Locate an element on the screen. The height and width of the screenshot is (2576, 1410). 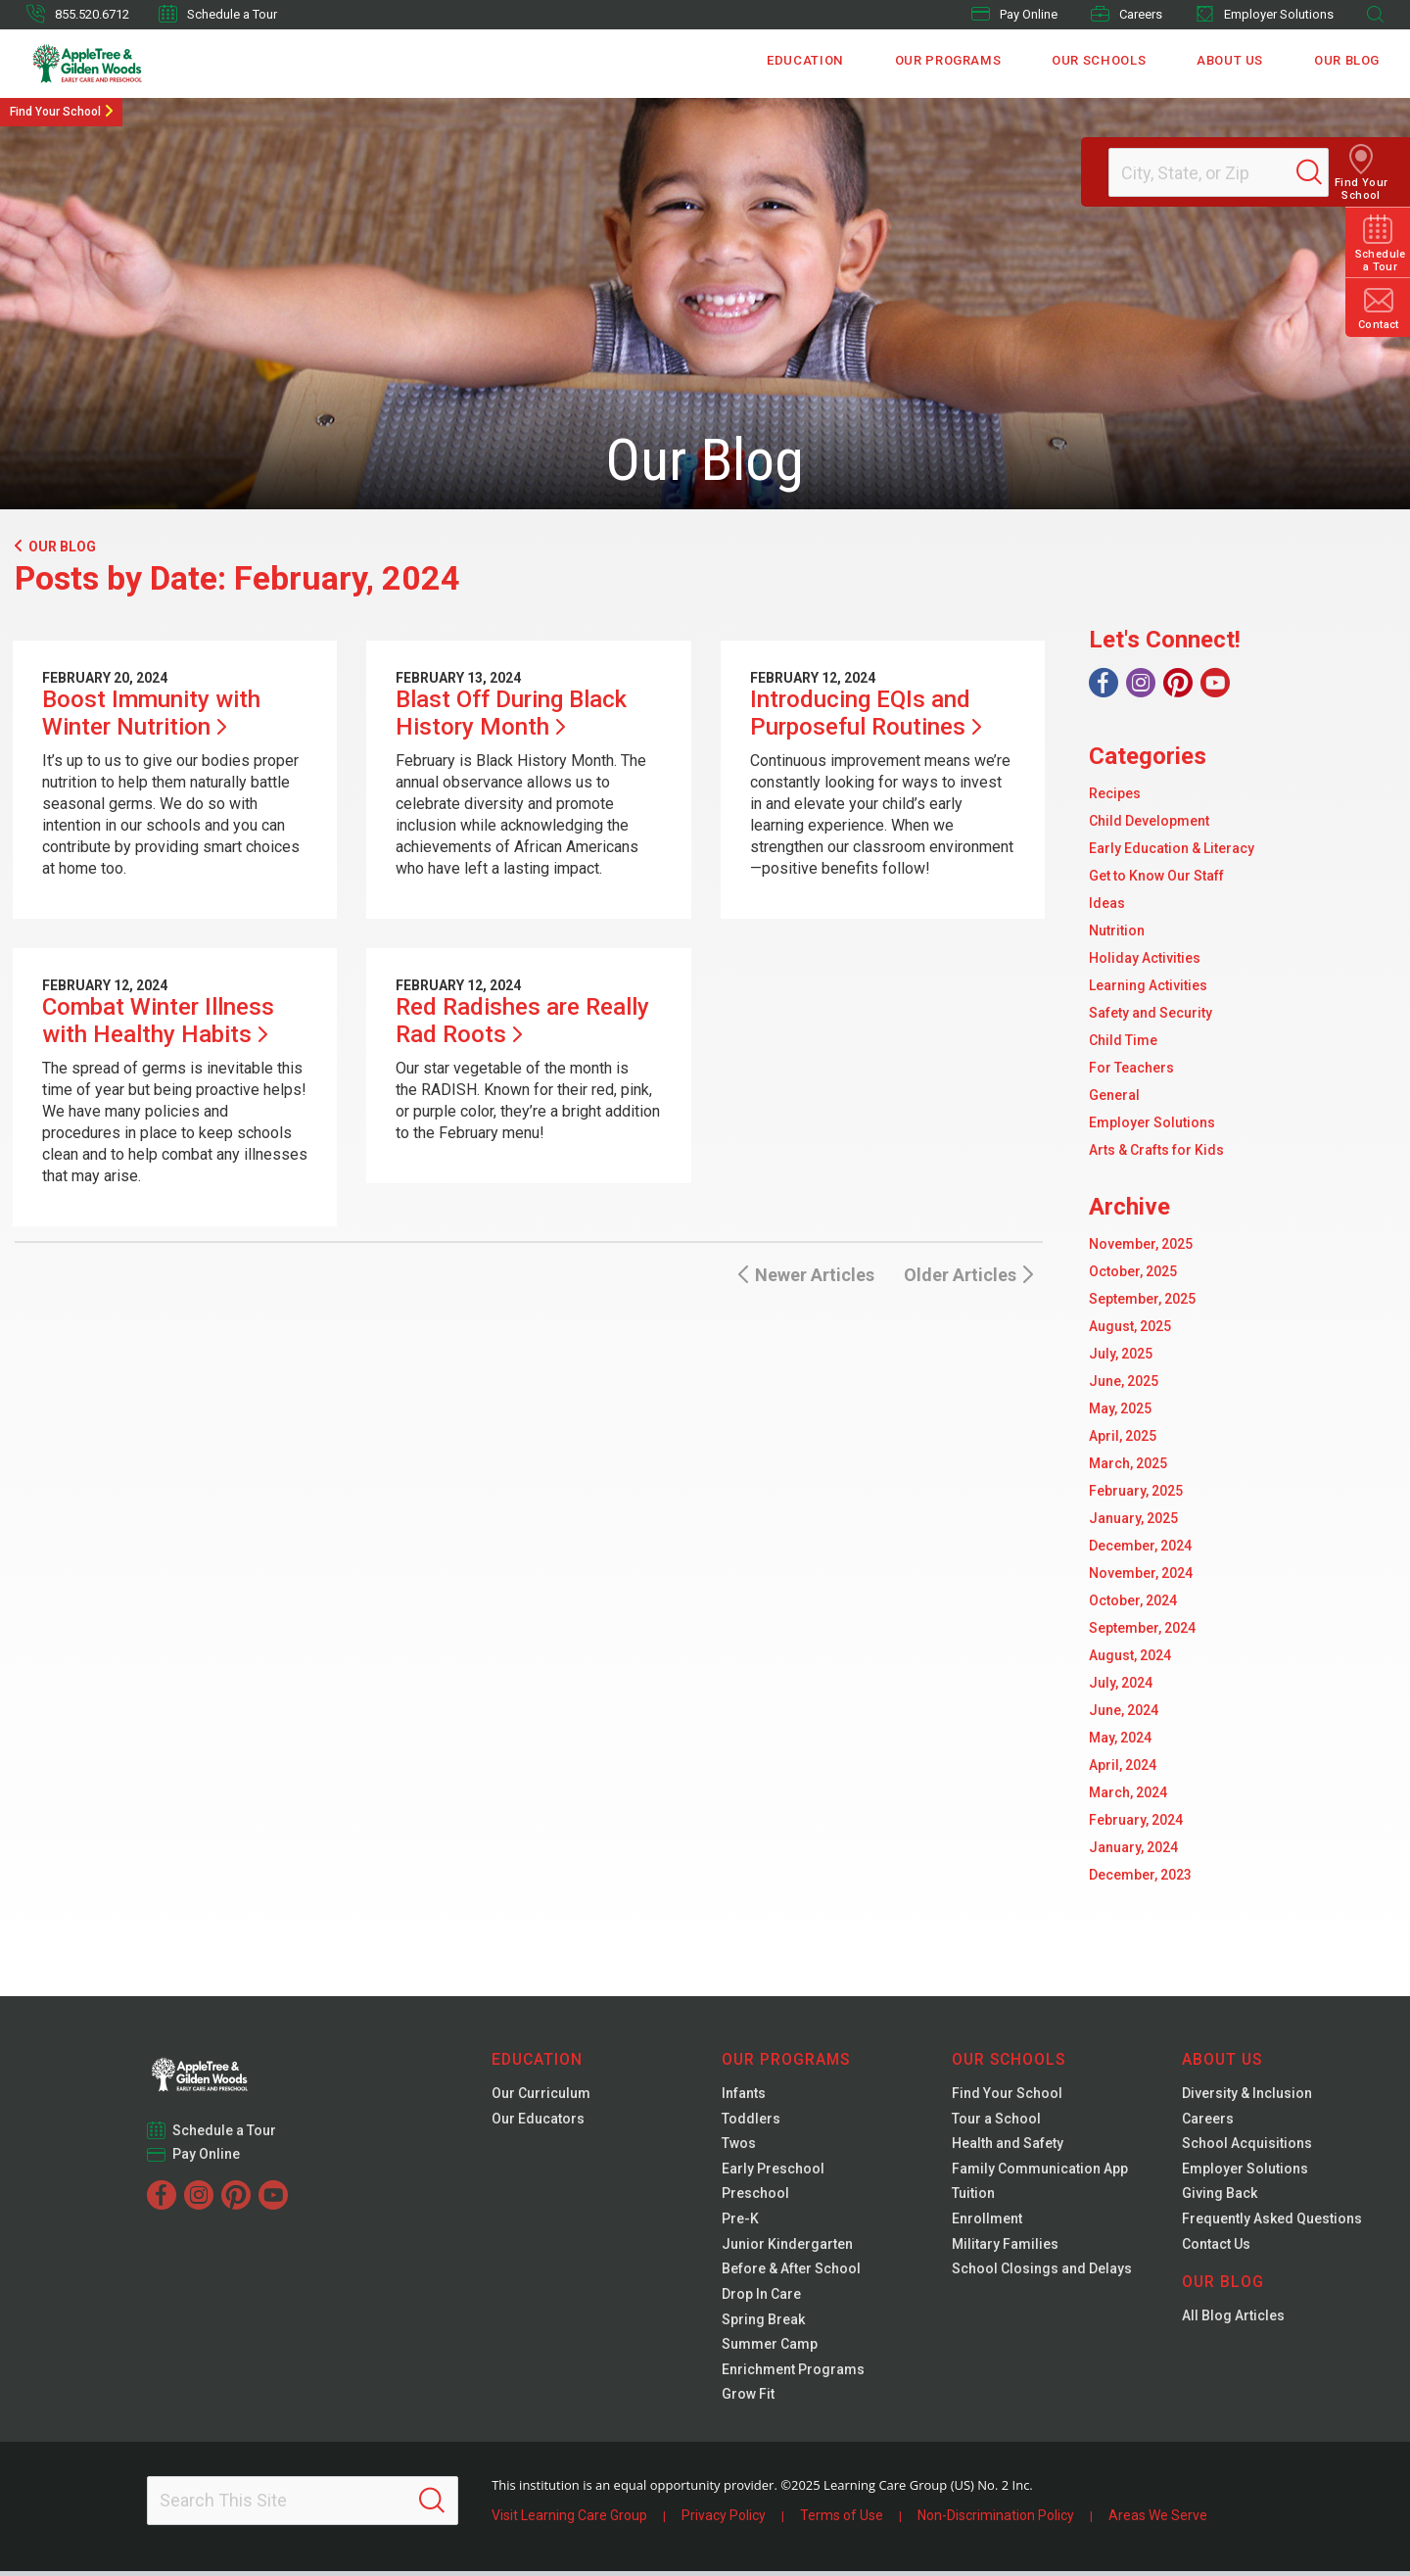
[Pinterest] is located at coordinates (1178, 682).